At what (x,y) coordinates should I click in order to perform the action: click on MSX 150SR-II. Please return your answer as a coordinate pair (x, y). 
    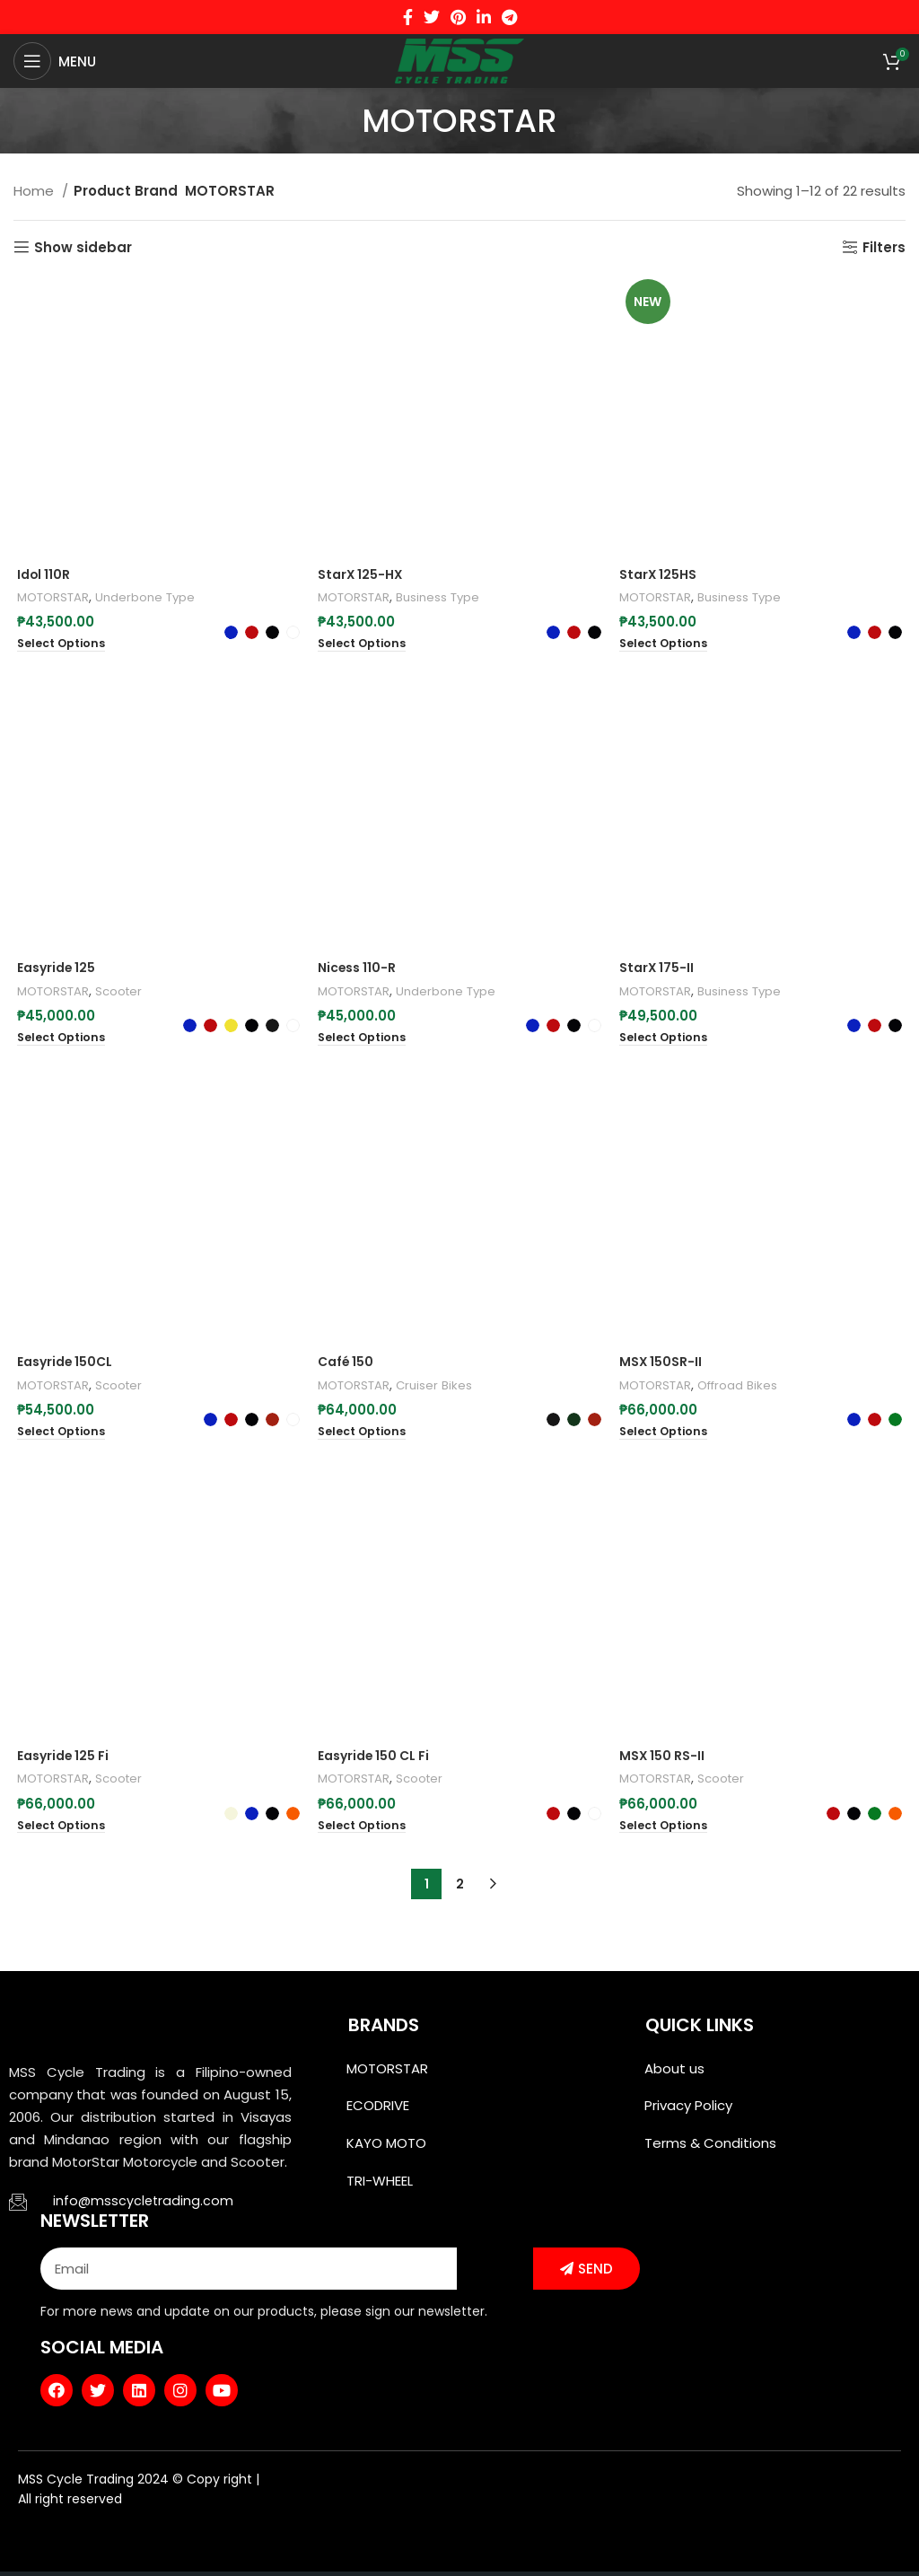
    Looking at the image, I should click on (663, 1369).